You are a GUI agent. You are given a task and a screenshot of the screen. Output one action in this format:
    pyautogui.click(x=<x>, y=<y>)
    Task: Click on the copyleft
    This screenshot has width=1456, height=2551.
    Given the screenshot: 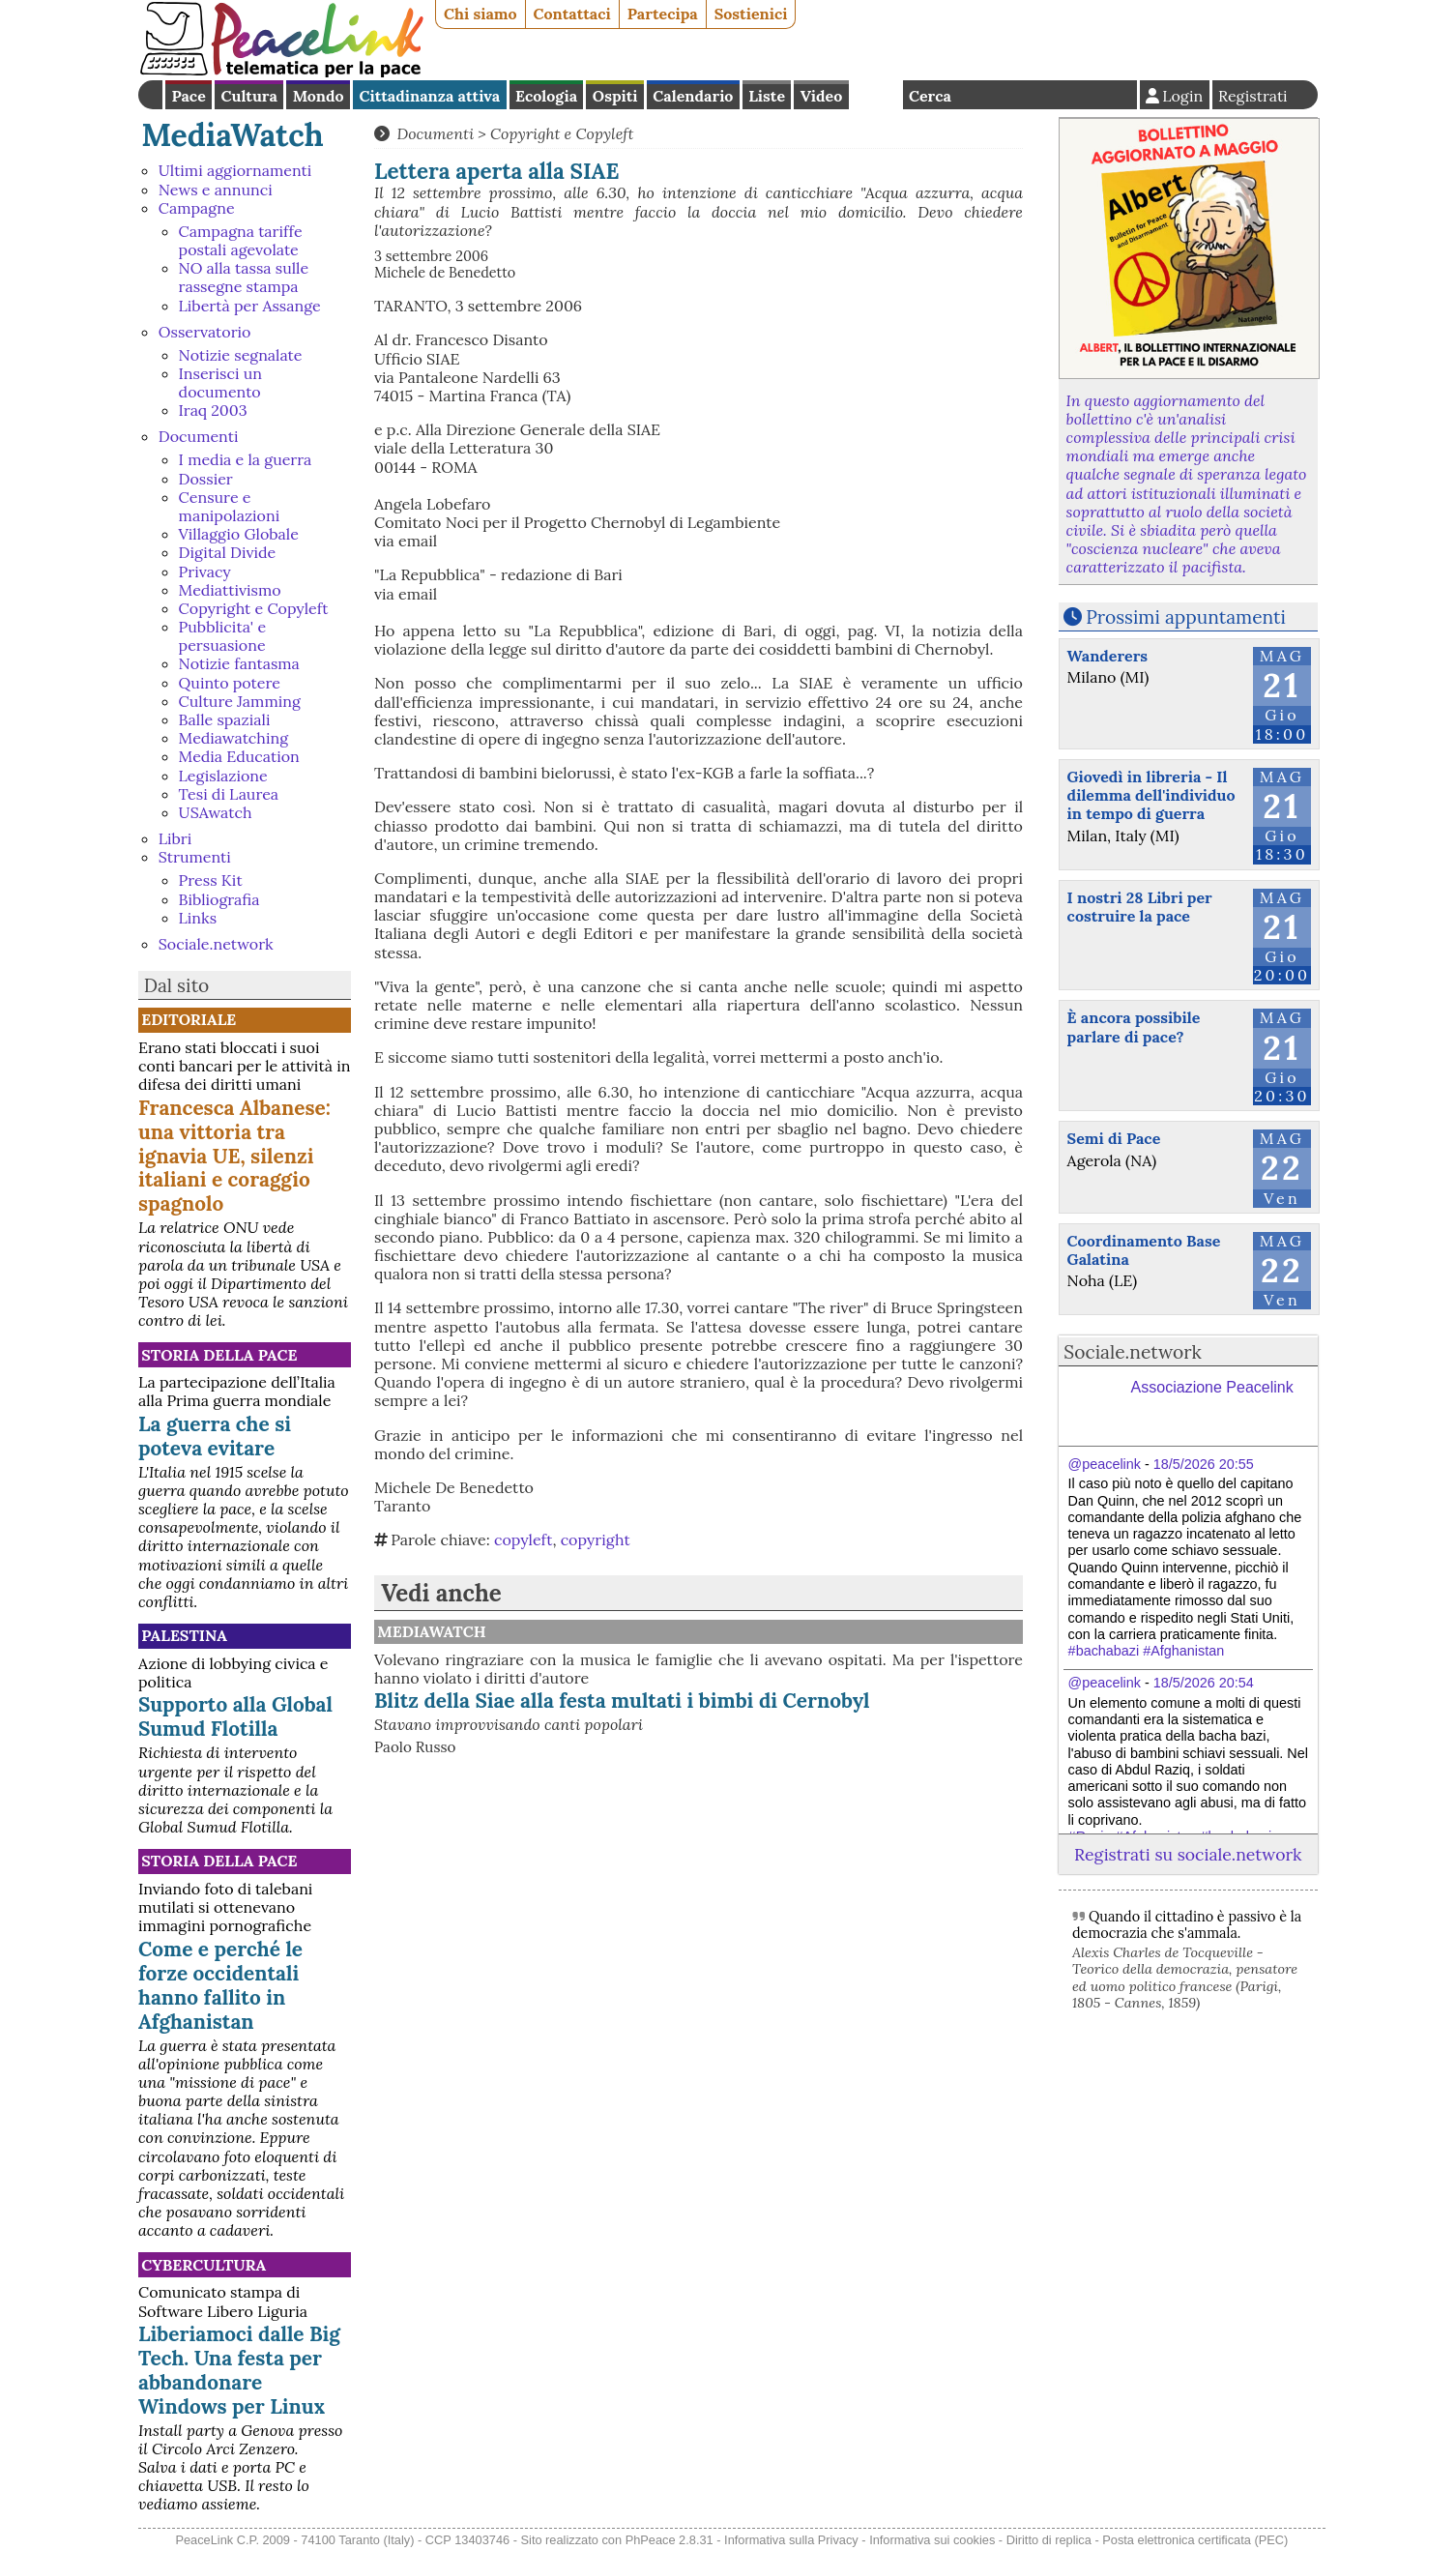 What is the action you would take?
    pyautogui.click(x=523, y=1539)
    